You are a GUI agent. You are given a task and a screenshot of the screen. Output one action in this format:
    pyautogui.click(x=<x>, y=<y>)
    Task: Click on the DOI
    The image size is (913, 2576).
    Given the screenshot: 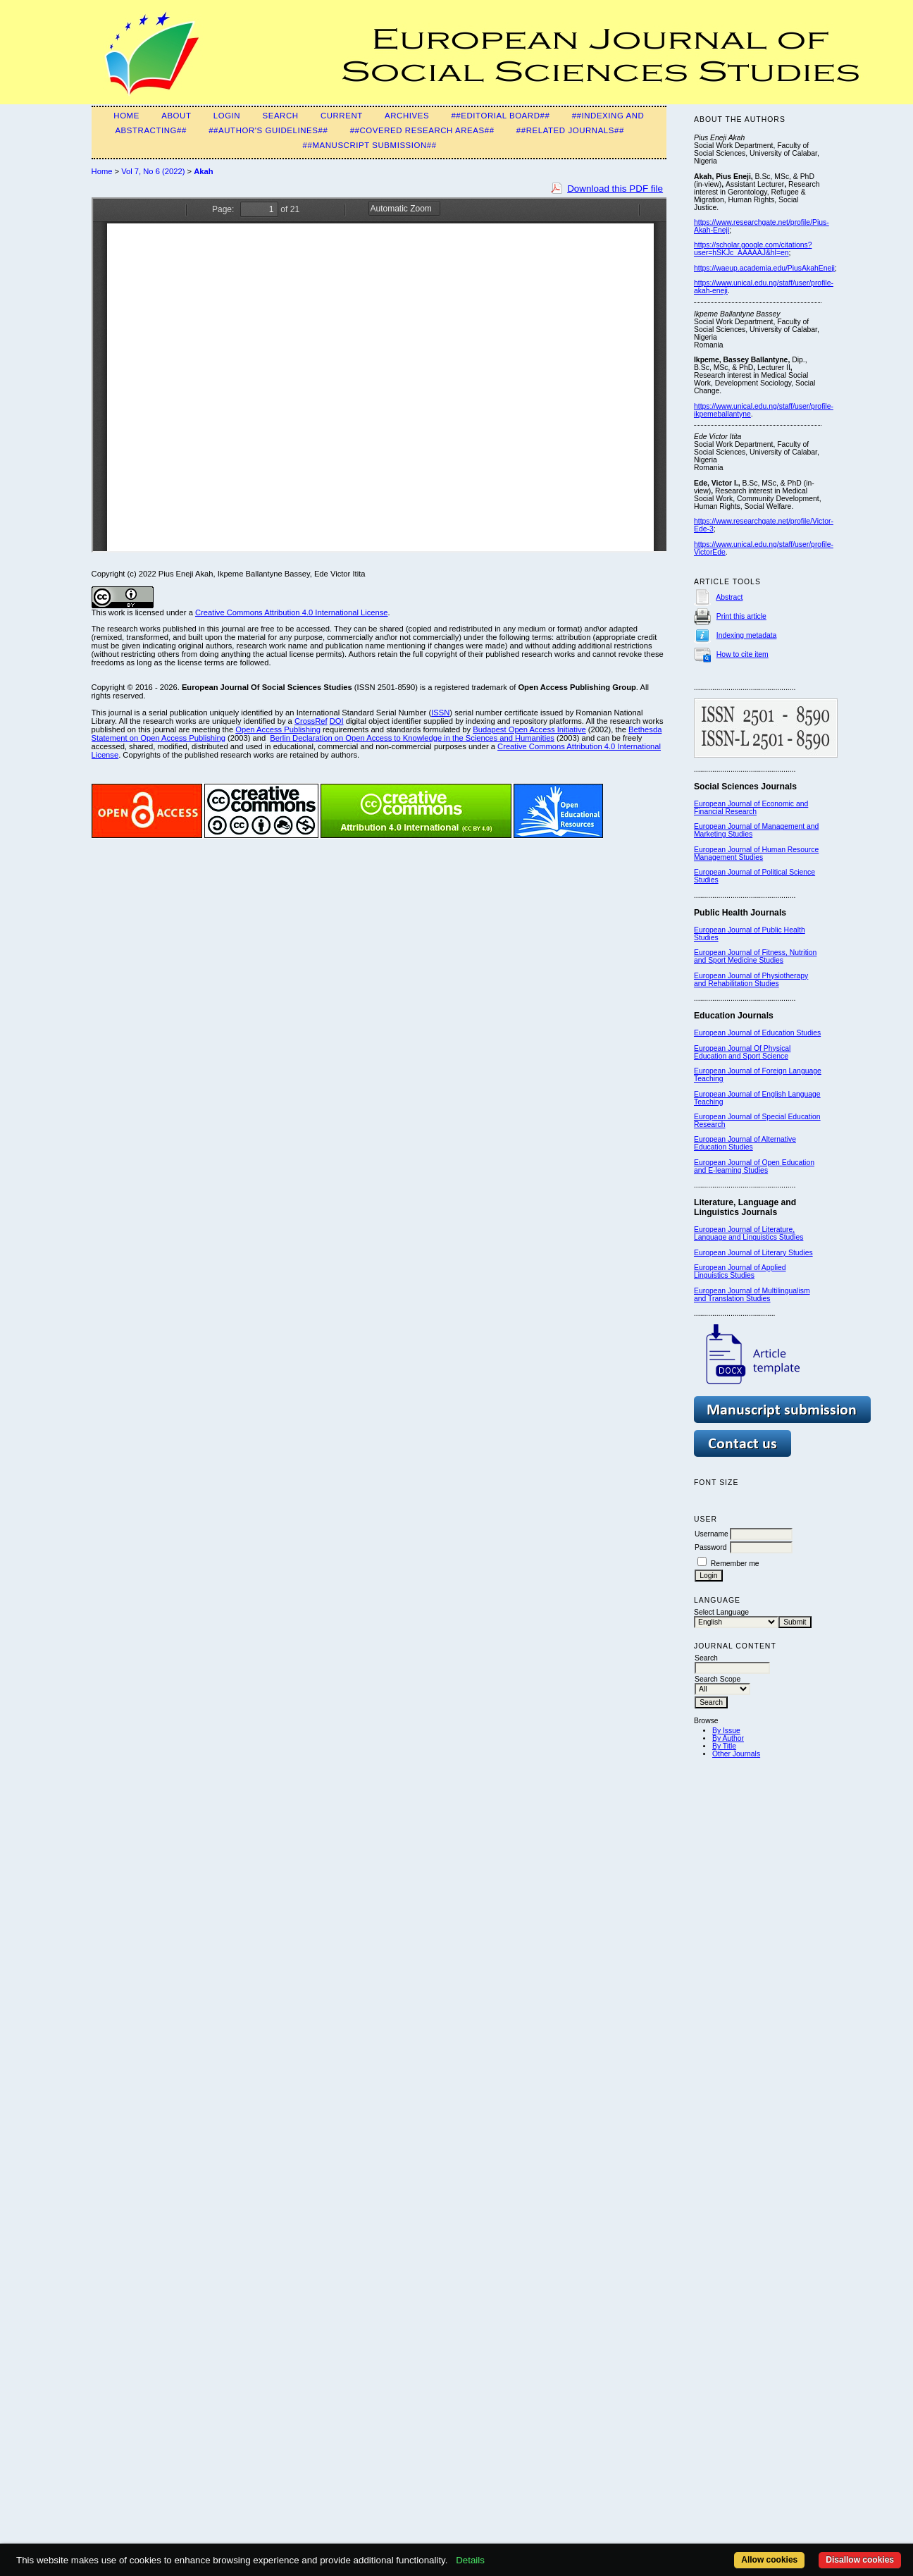 What is the action you would take?
    pyautogui.click(x=337, y=721)
    